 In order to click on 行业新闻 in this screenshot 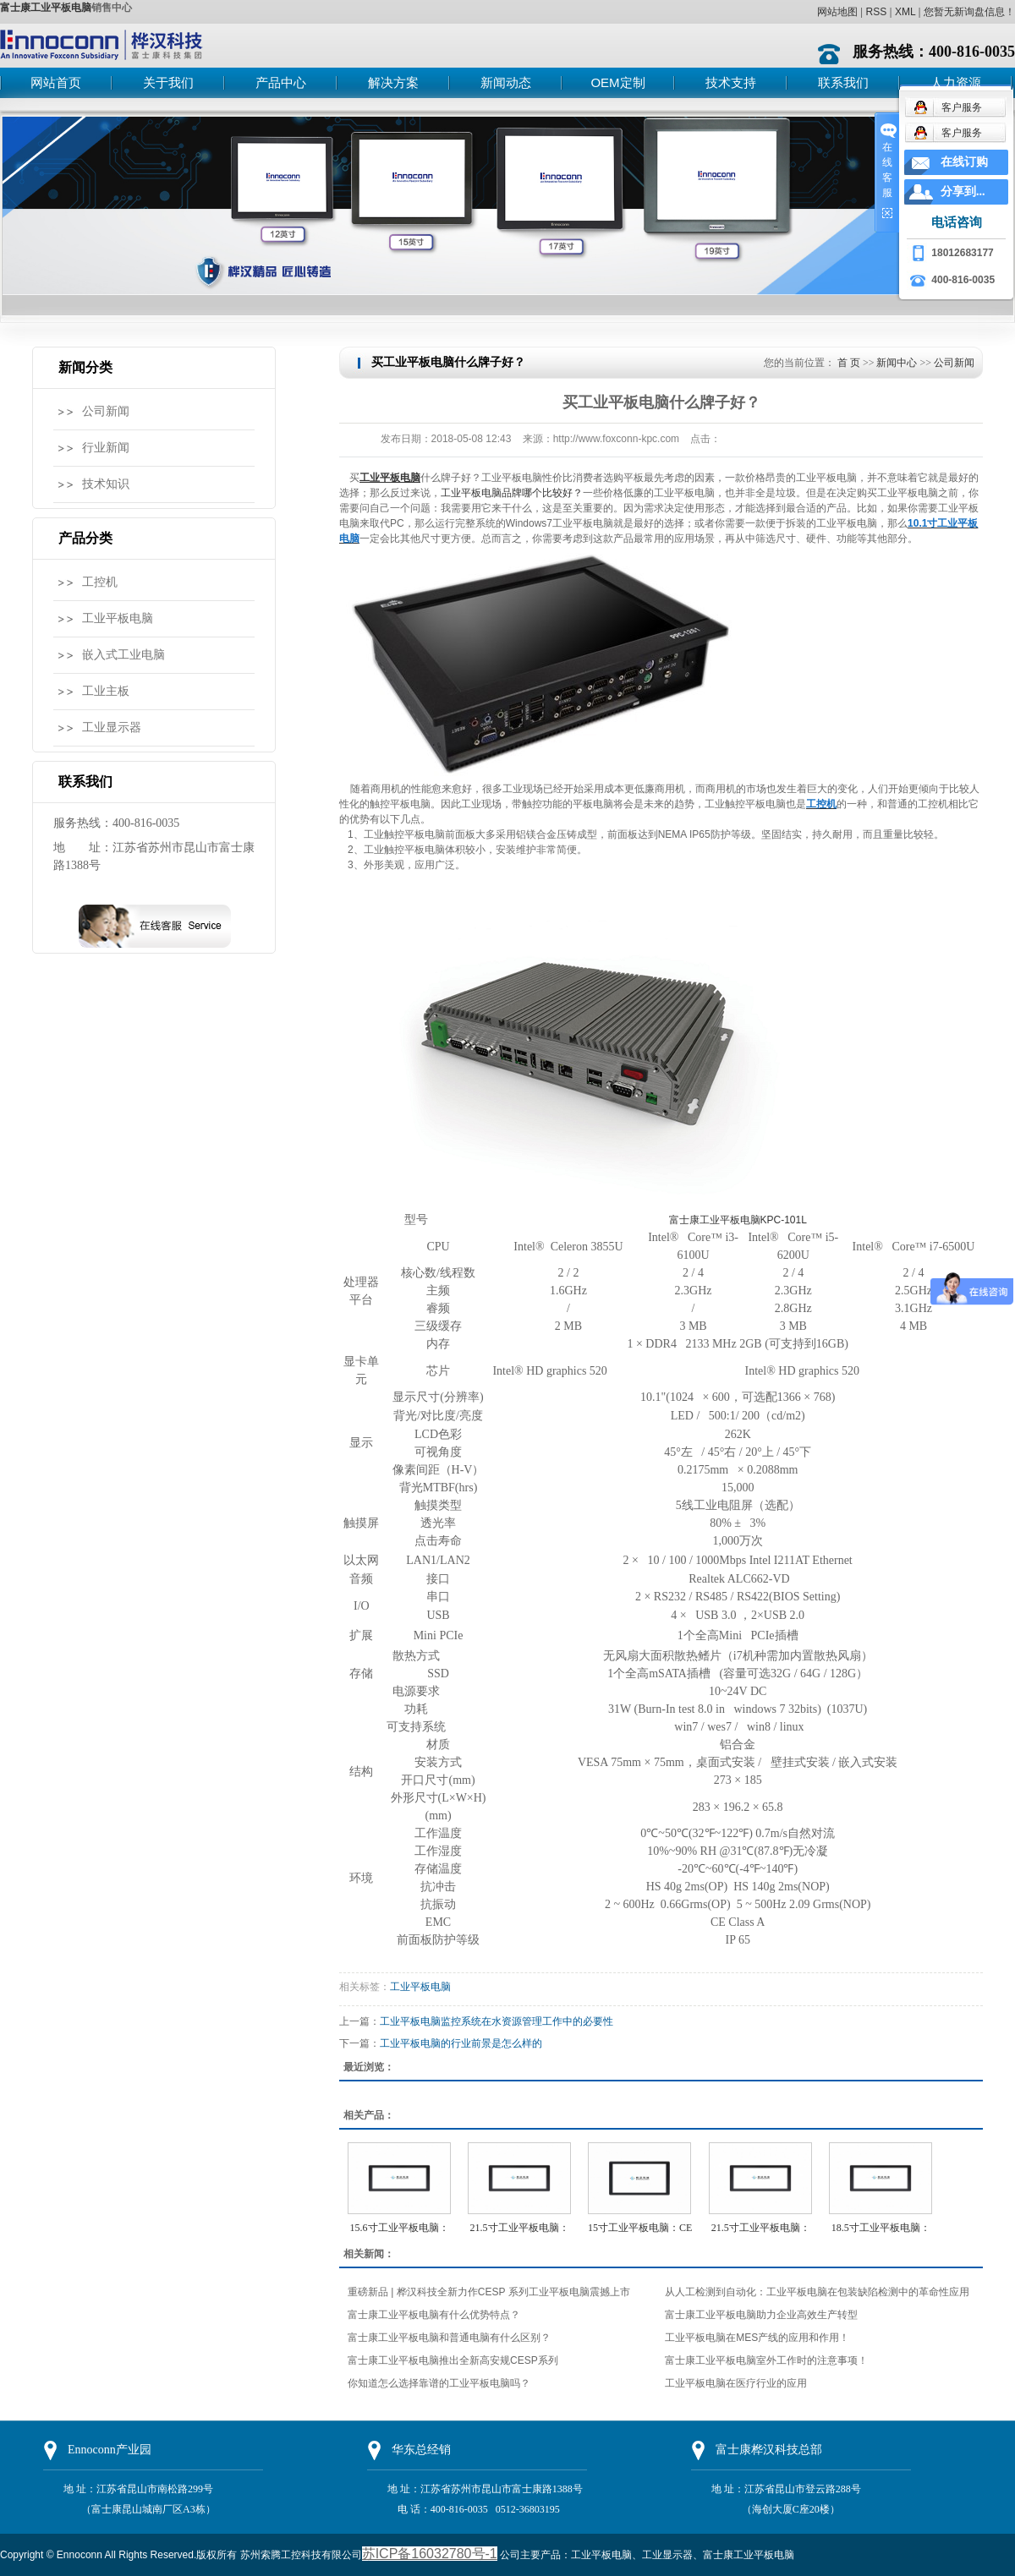, I will do `click(105, 447)`.